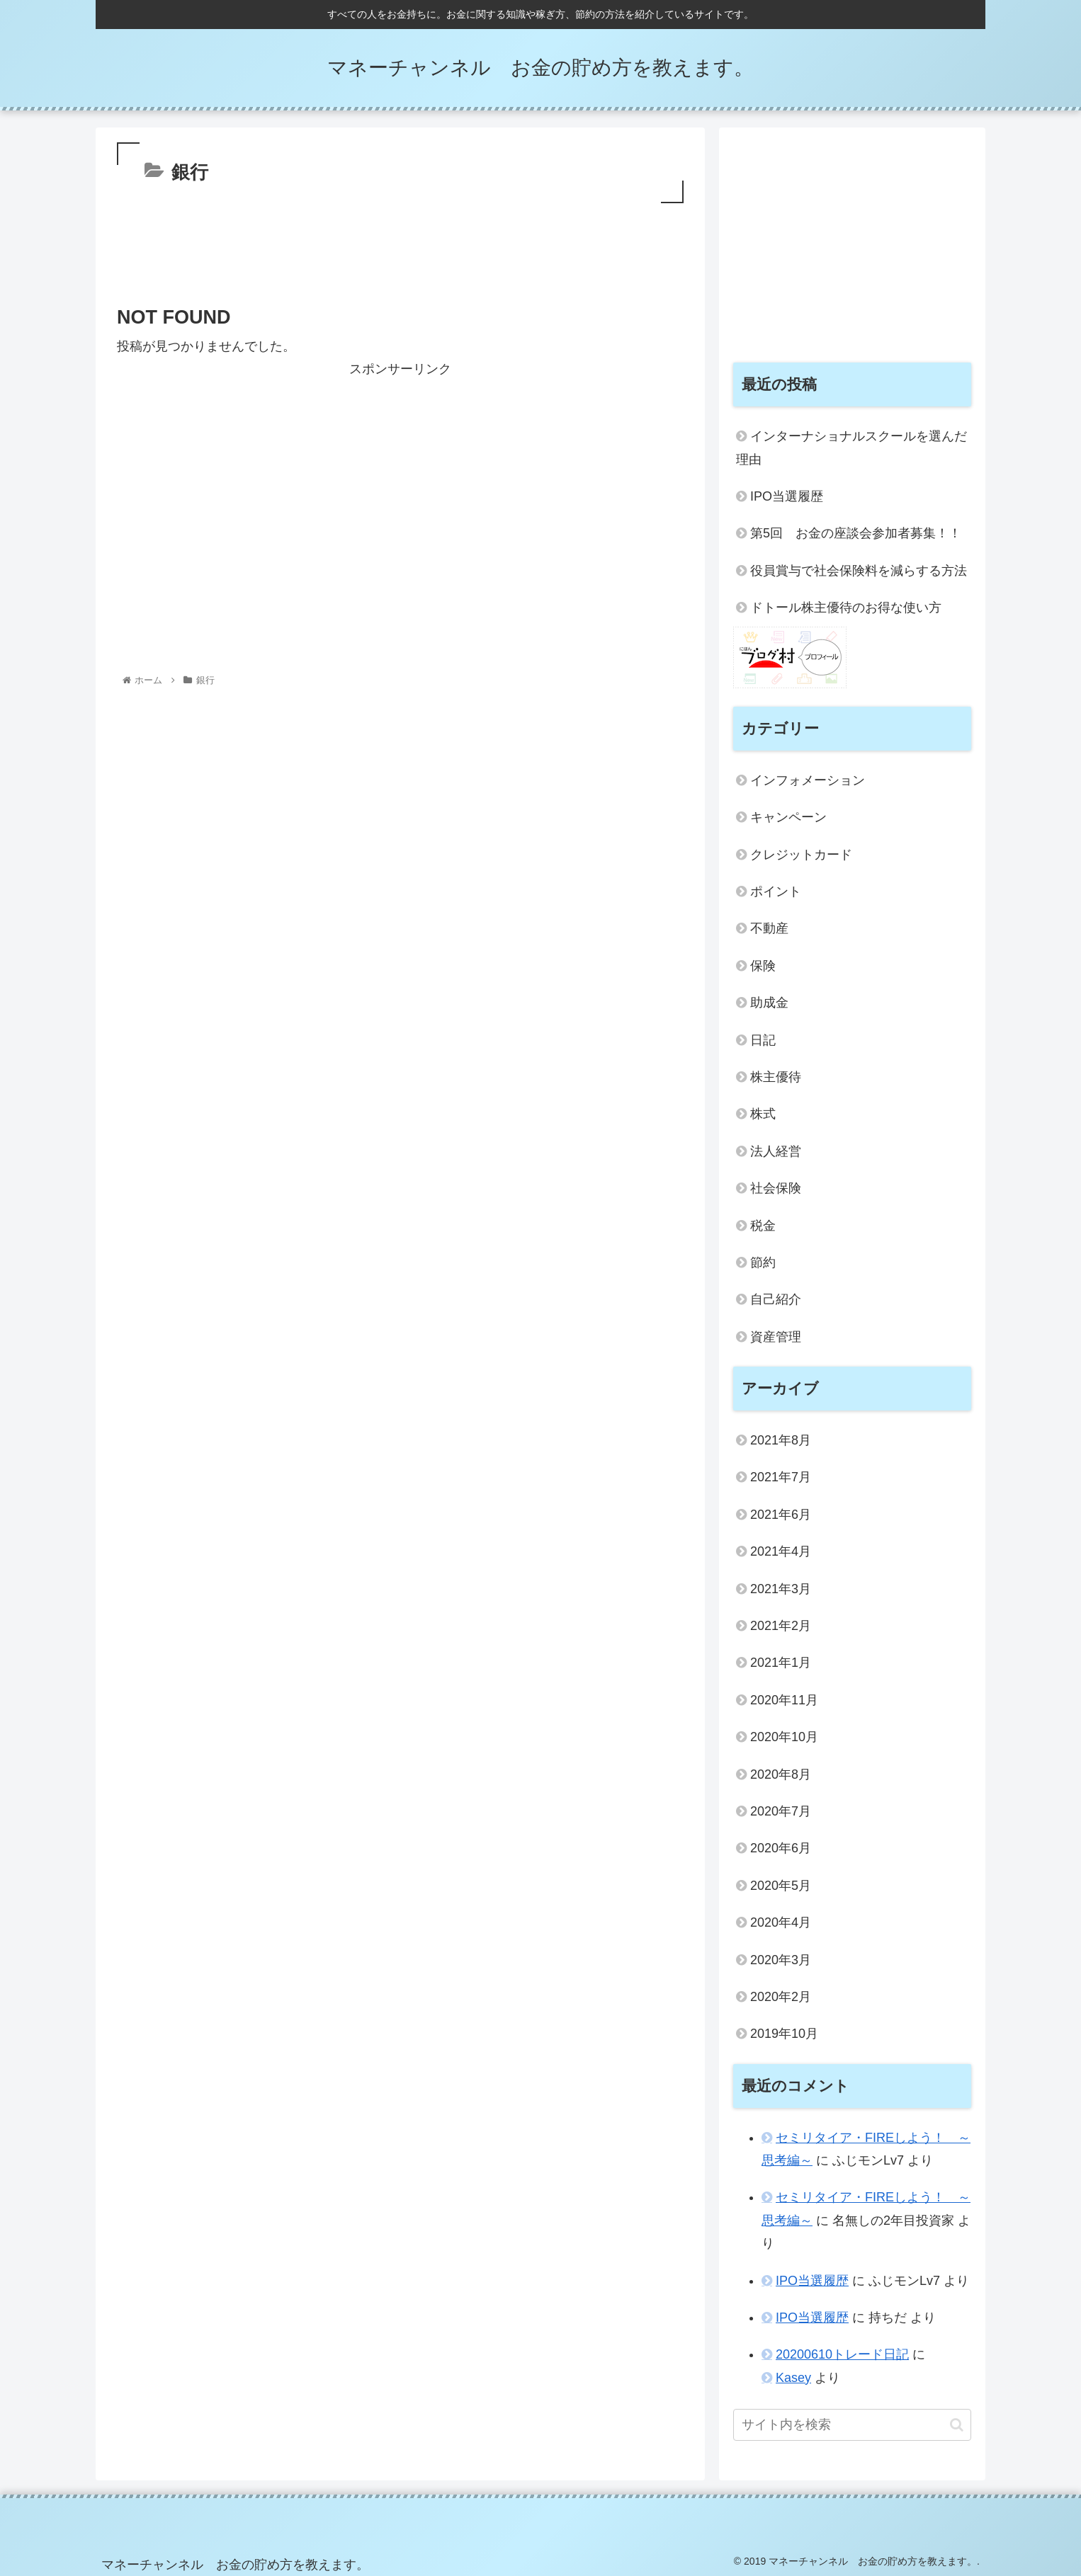 This screenshot has width=1081, height=2576. Describe the element at coordinates (763, 1040) in the screenshot. I see `日記` at that location.